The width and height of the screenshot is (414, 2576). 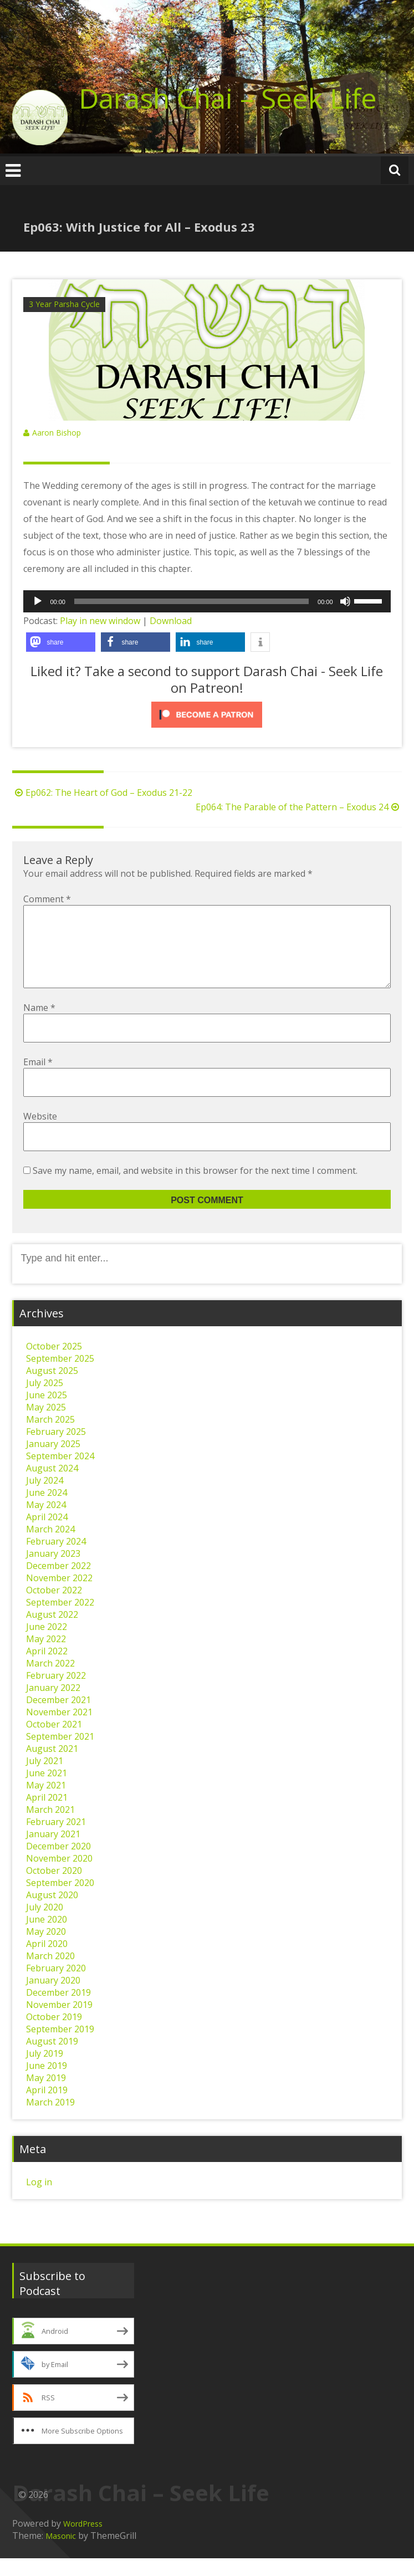 What do you see at coordinates (191, 601) in the screenshot?
I see `[slider]` at bounding box center [191, 601].